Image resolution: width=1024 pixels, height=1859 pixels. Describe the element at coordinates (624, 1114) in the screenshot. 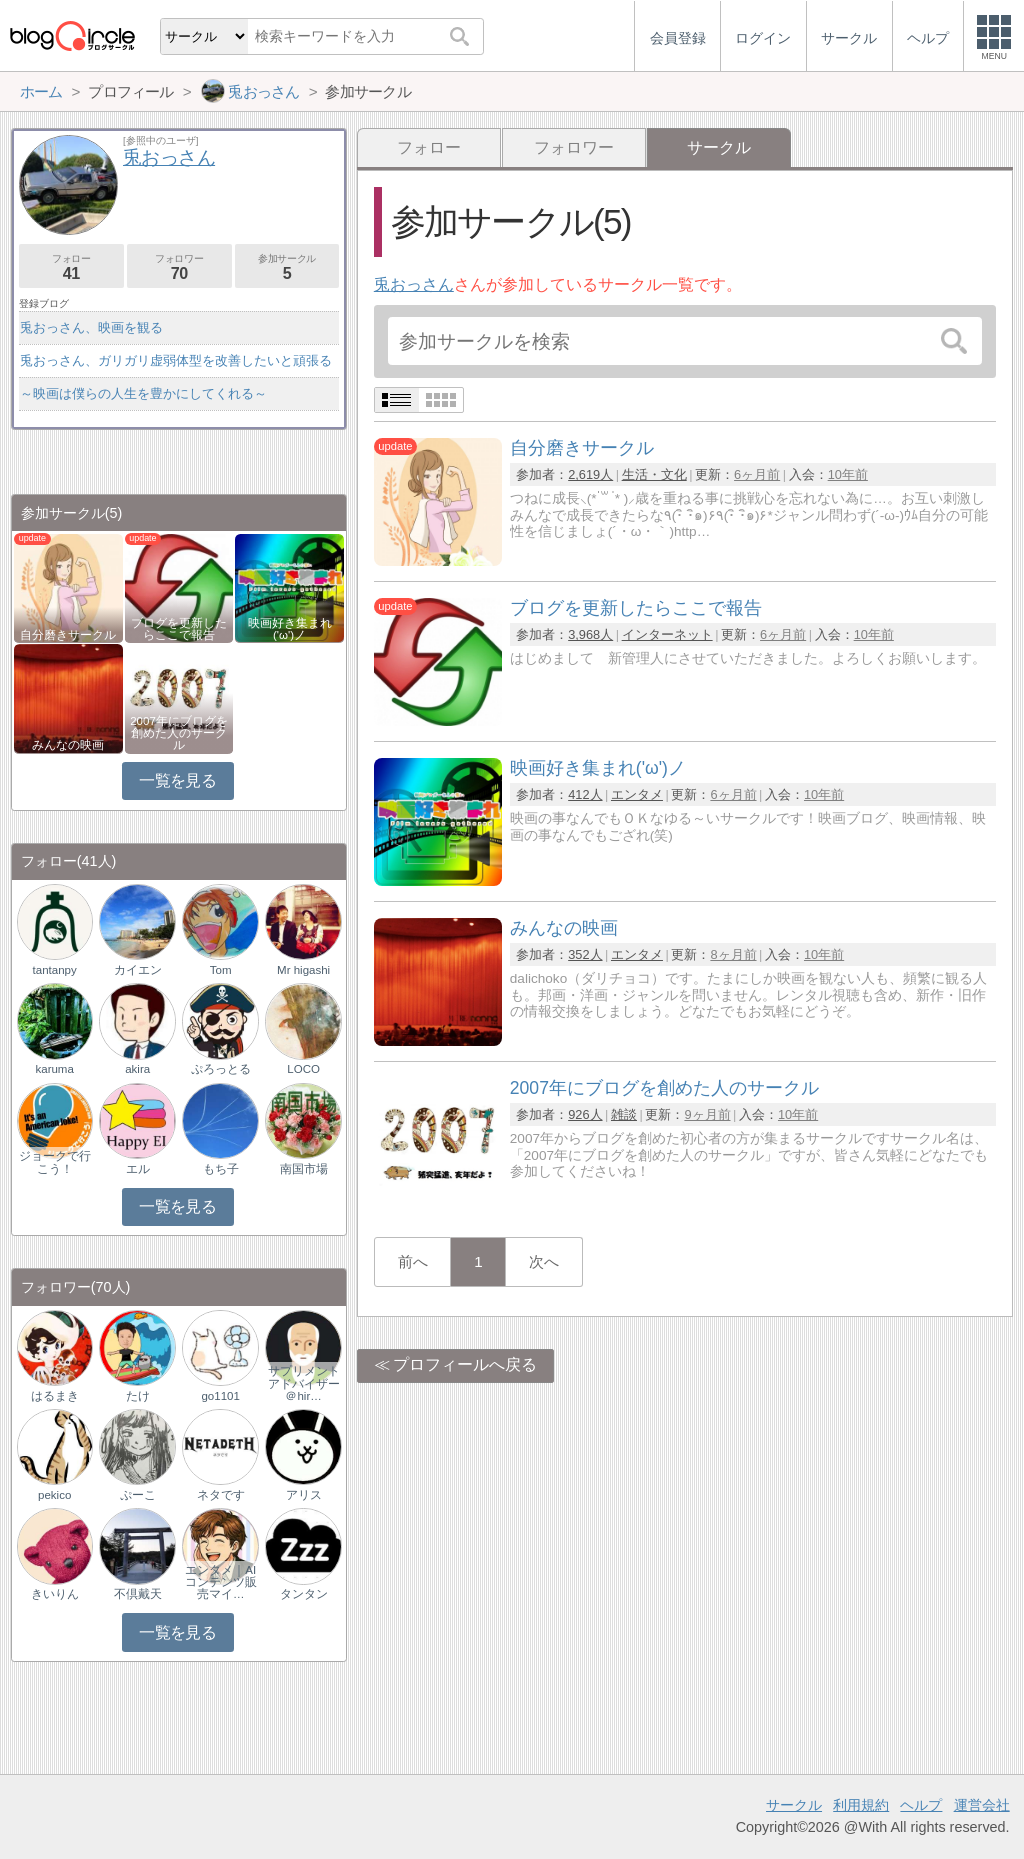

I see `雑談` at that location.